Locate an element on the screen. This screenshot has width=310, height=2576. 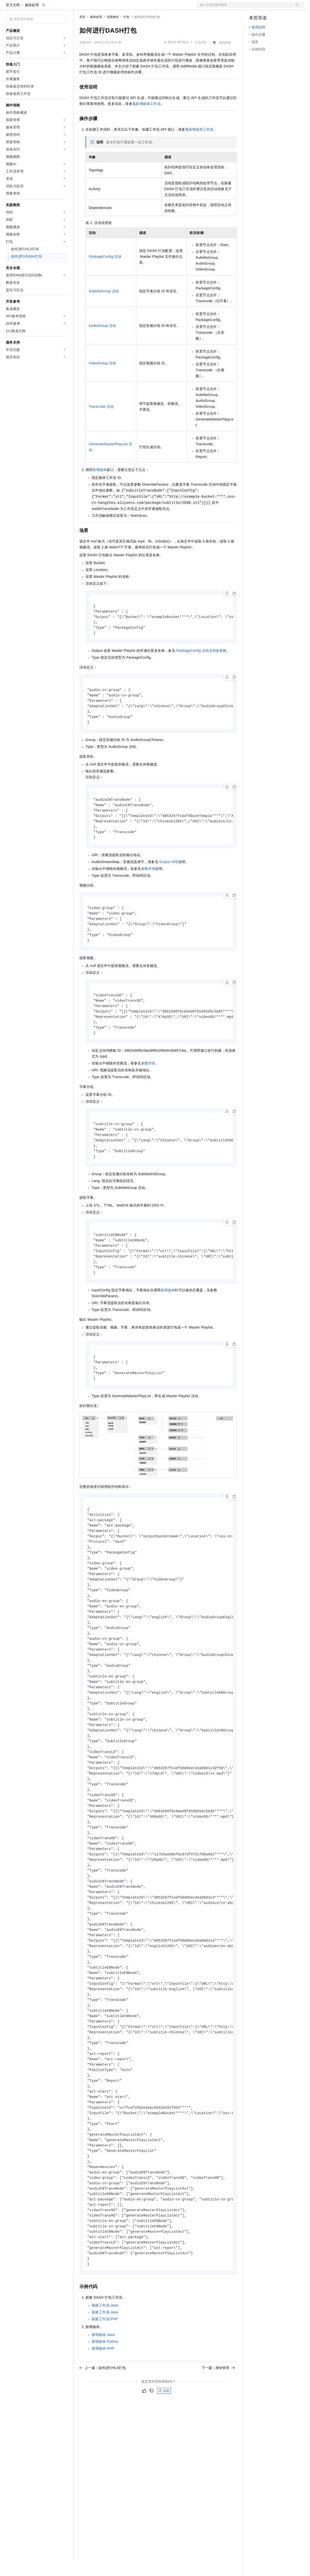
新增媒体工作流 is located at coordinates (148, 119).